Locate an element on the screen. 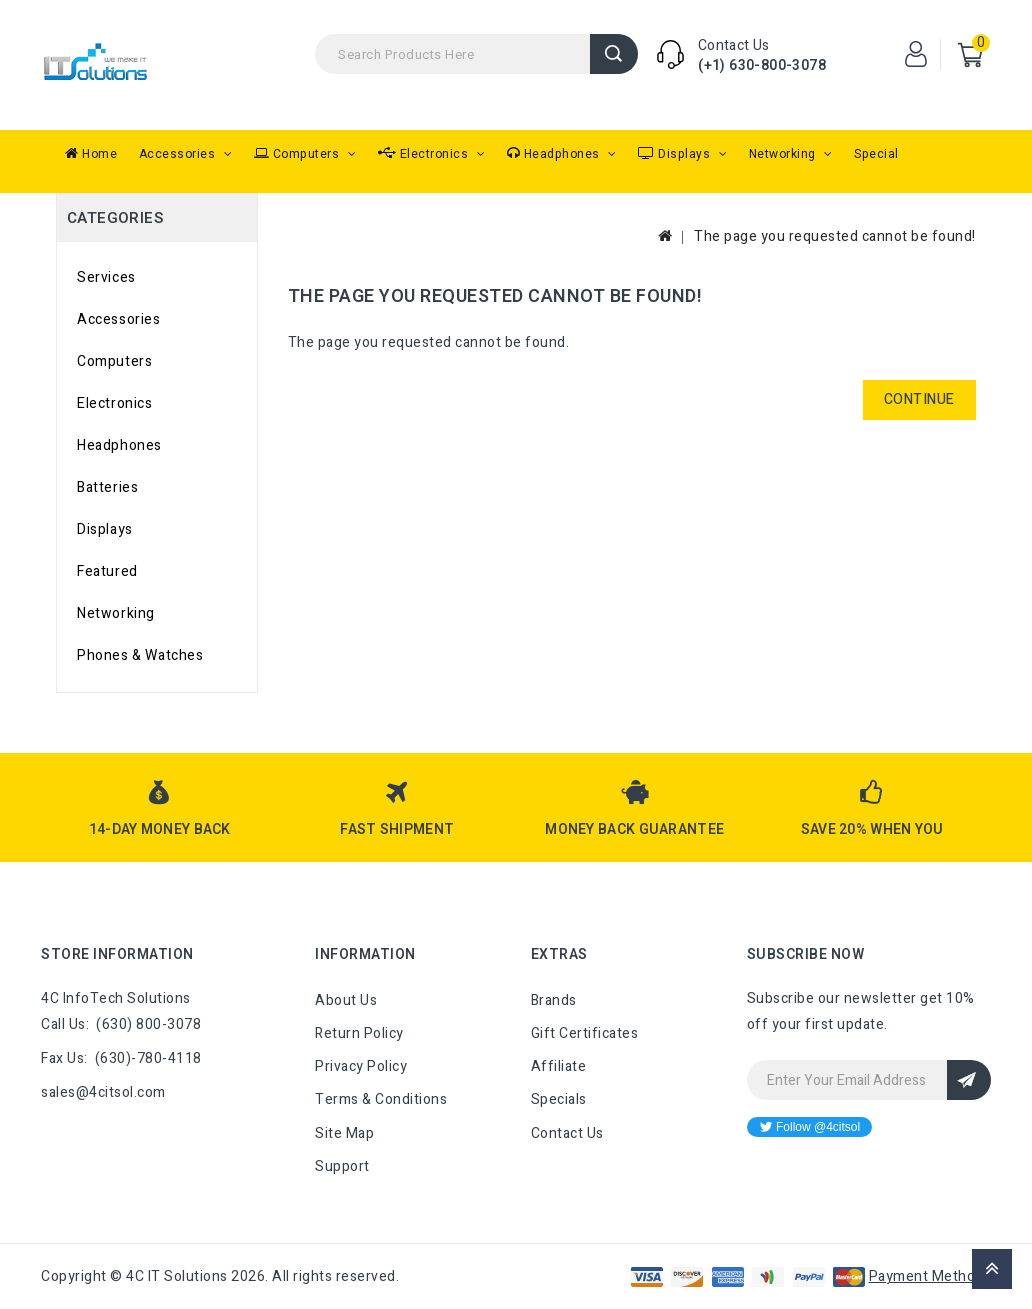 The width and height of the screenshot is (1032, 1309). Headphones is located at coordinates (555, 154).